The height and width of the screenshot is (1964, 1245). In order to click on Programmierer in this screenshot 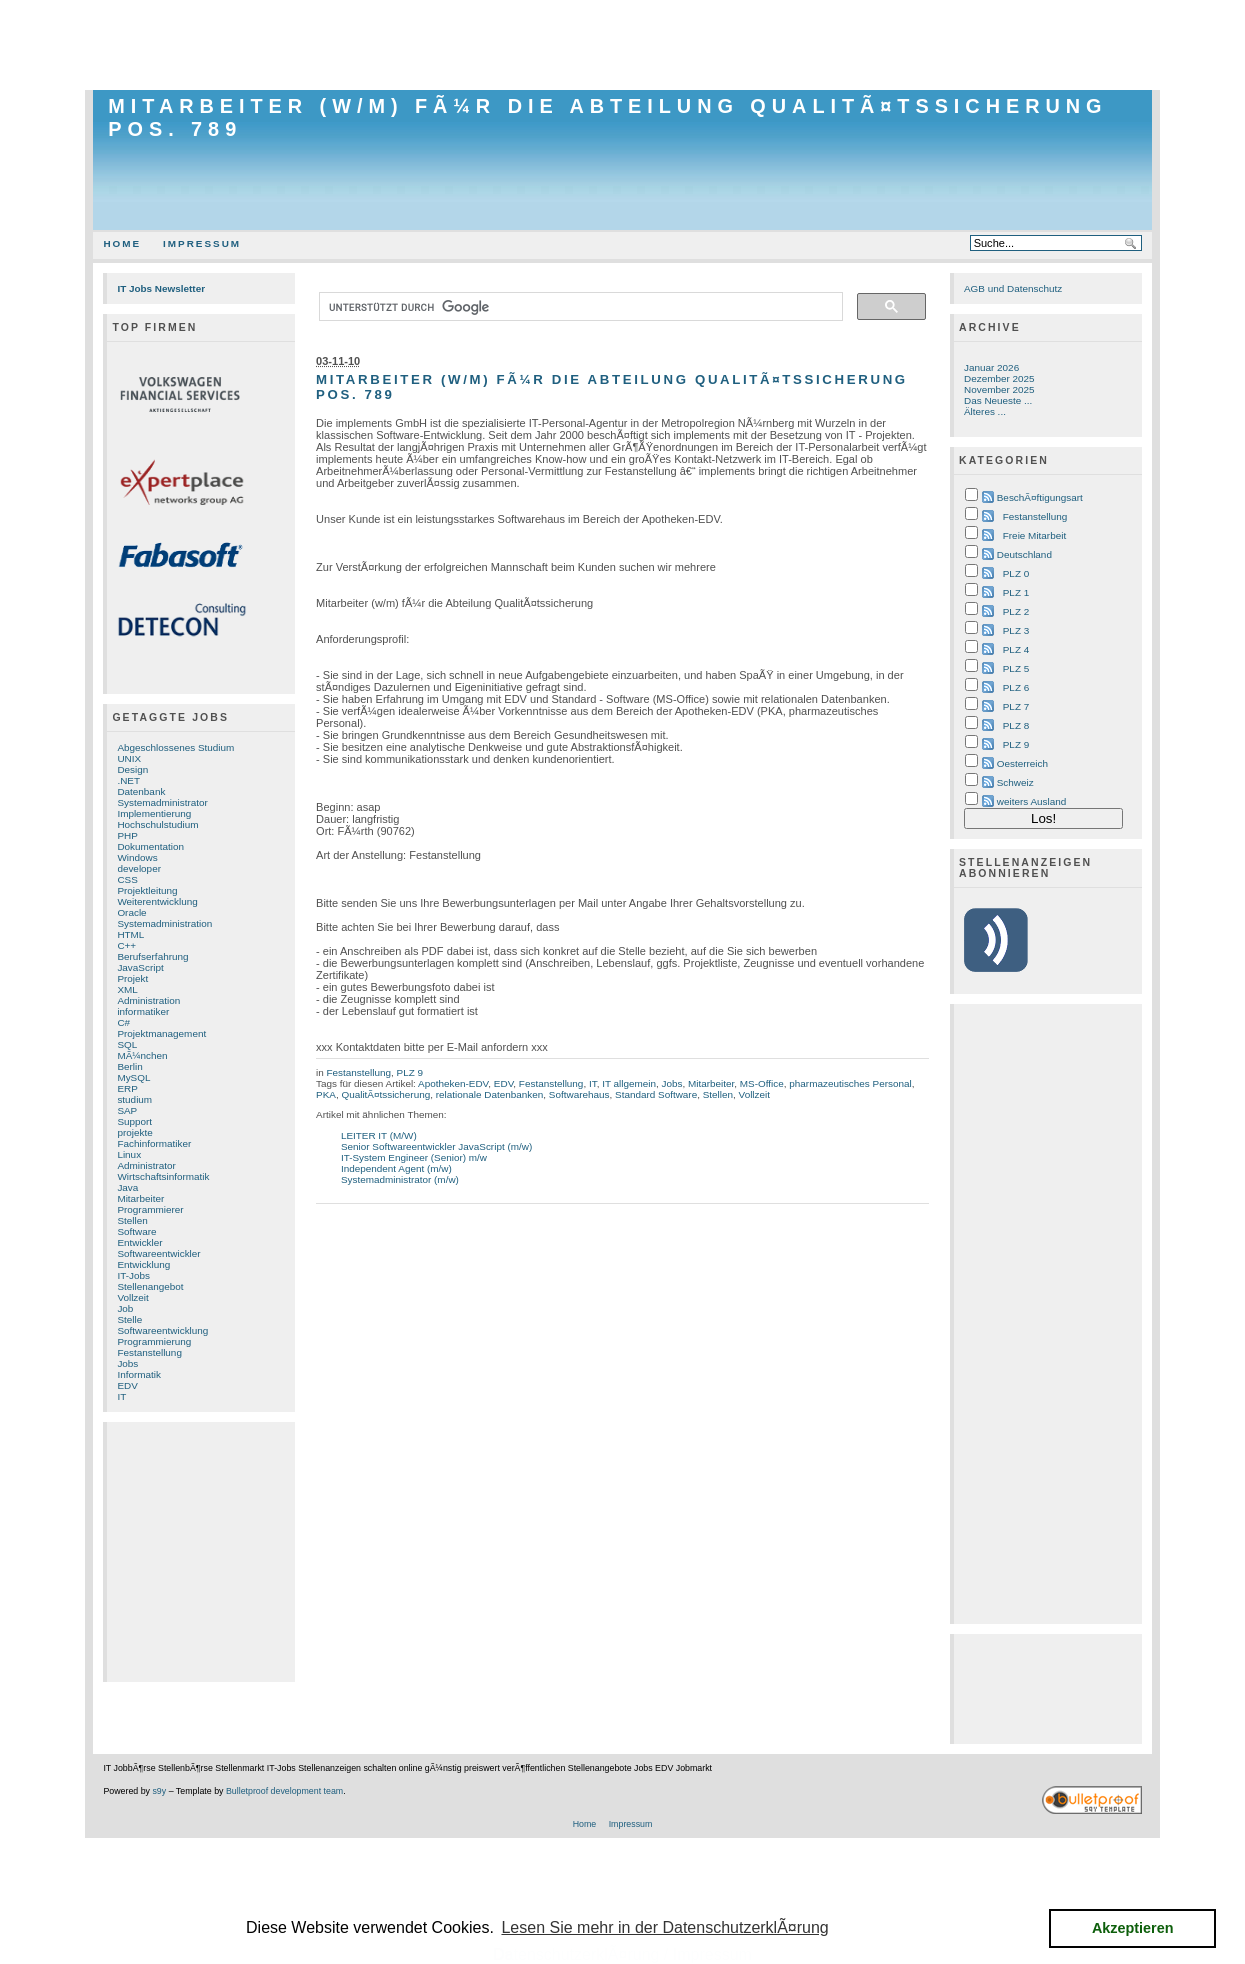, I will do `click(150, 1209)`.